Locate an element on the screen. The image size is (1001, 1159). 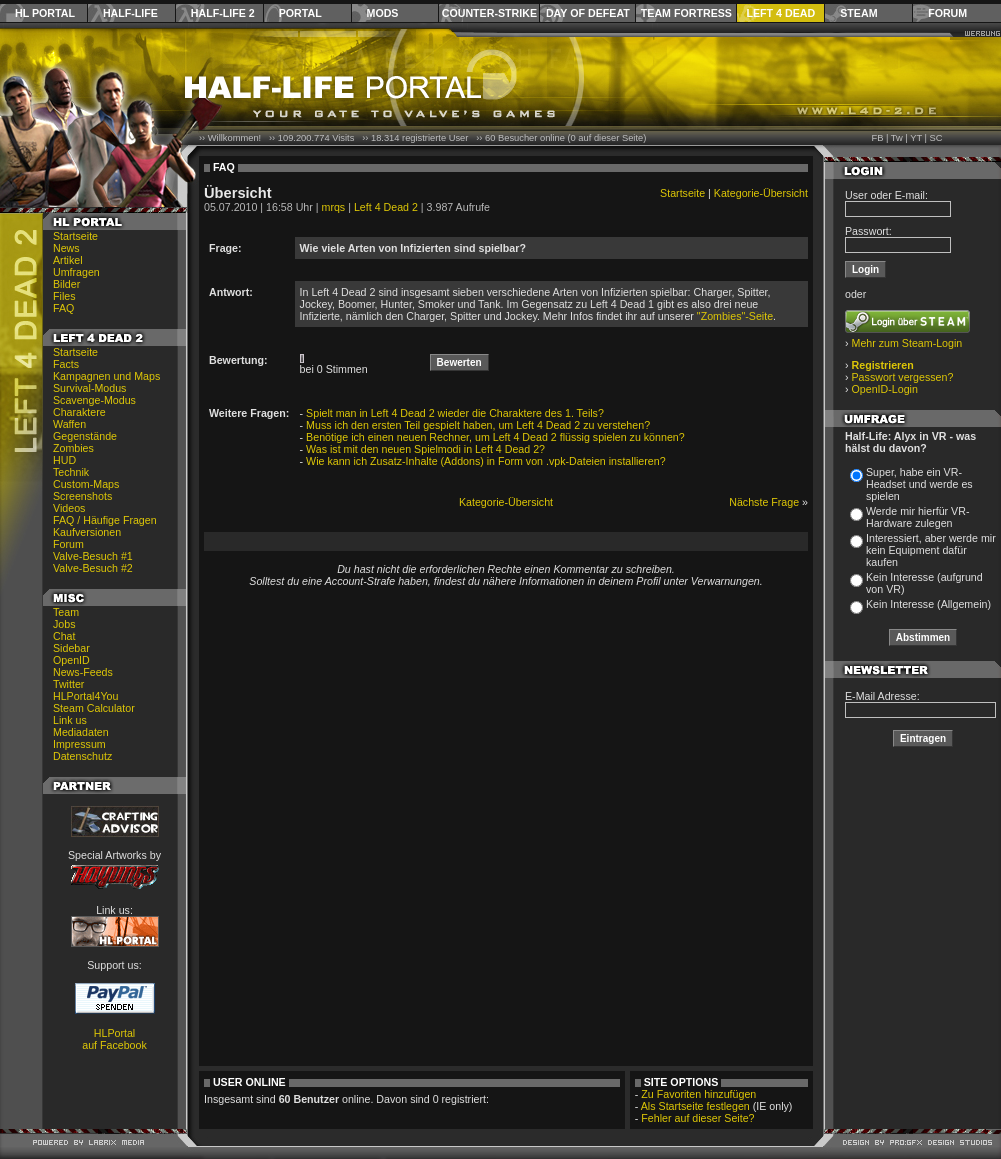
Counter-Strike is located at coordinates (489, 13).